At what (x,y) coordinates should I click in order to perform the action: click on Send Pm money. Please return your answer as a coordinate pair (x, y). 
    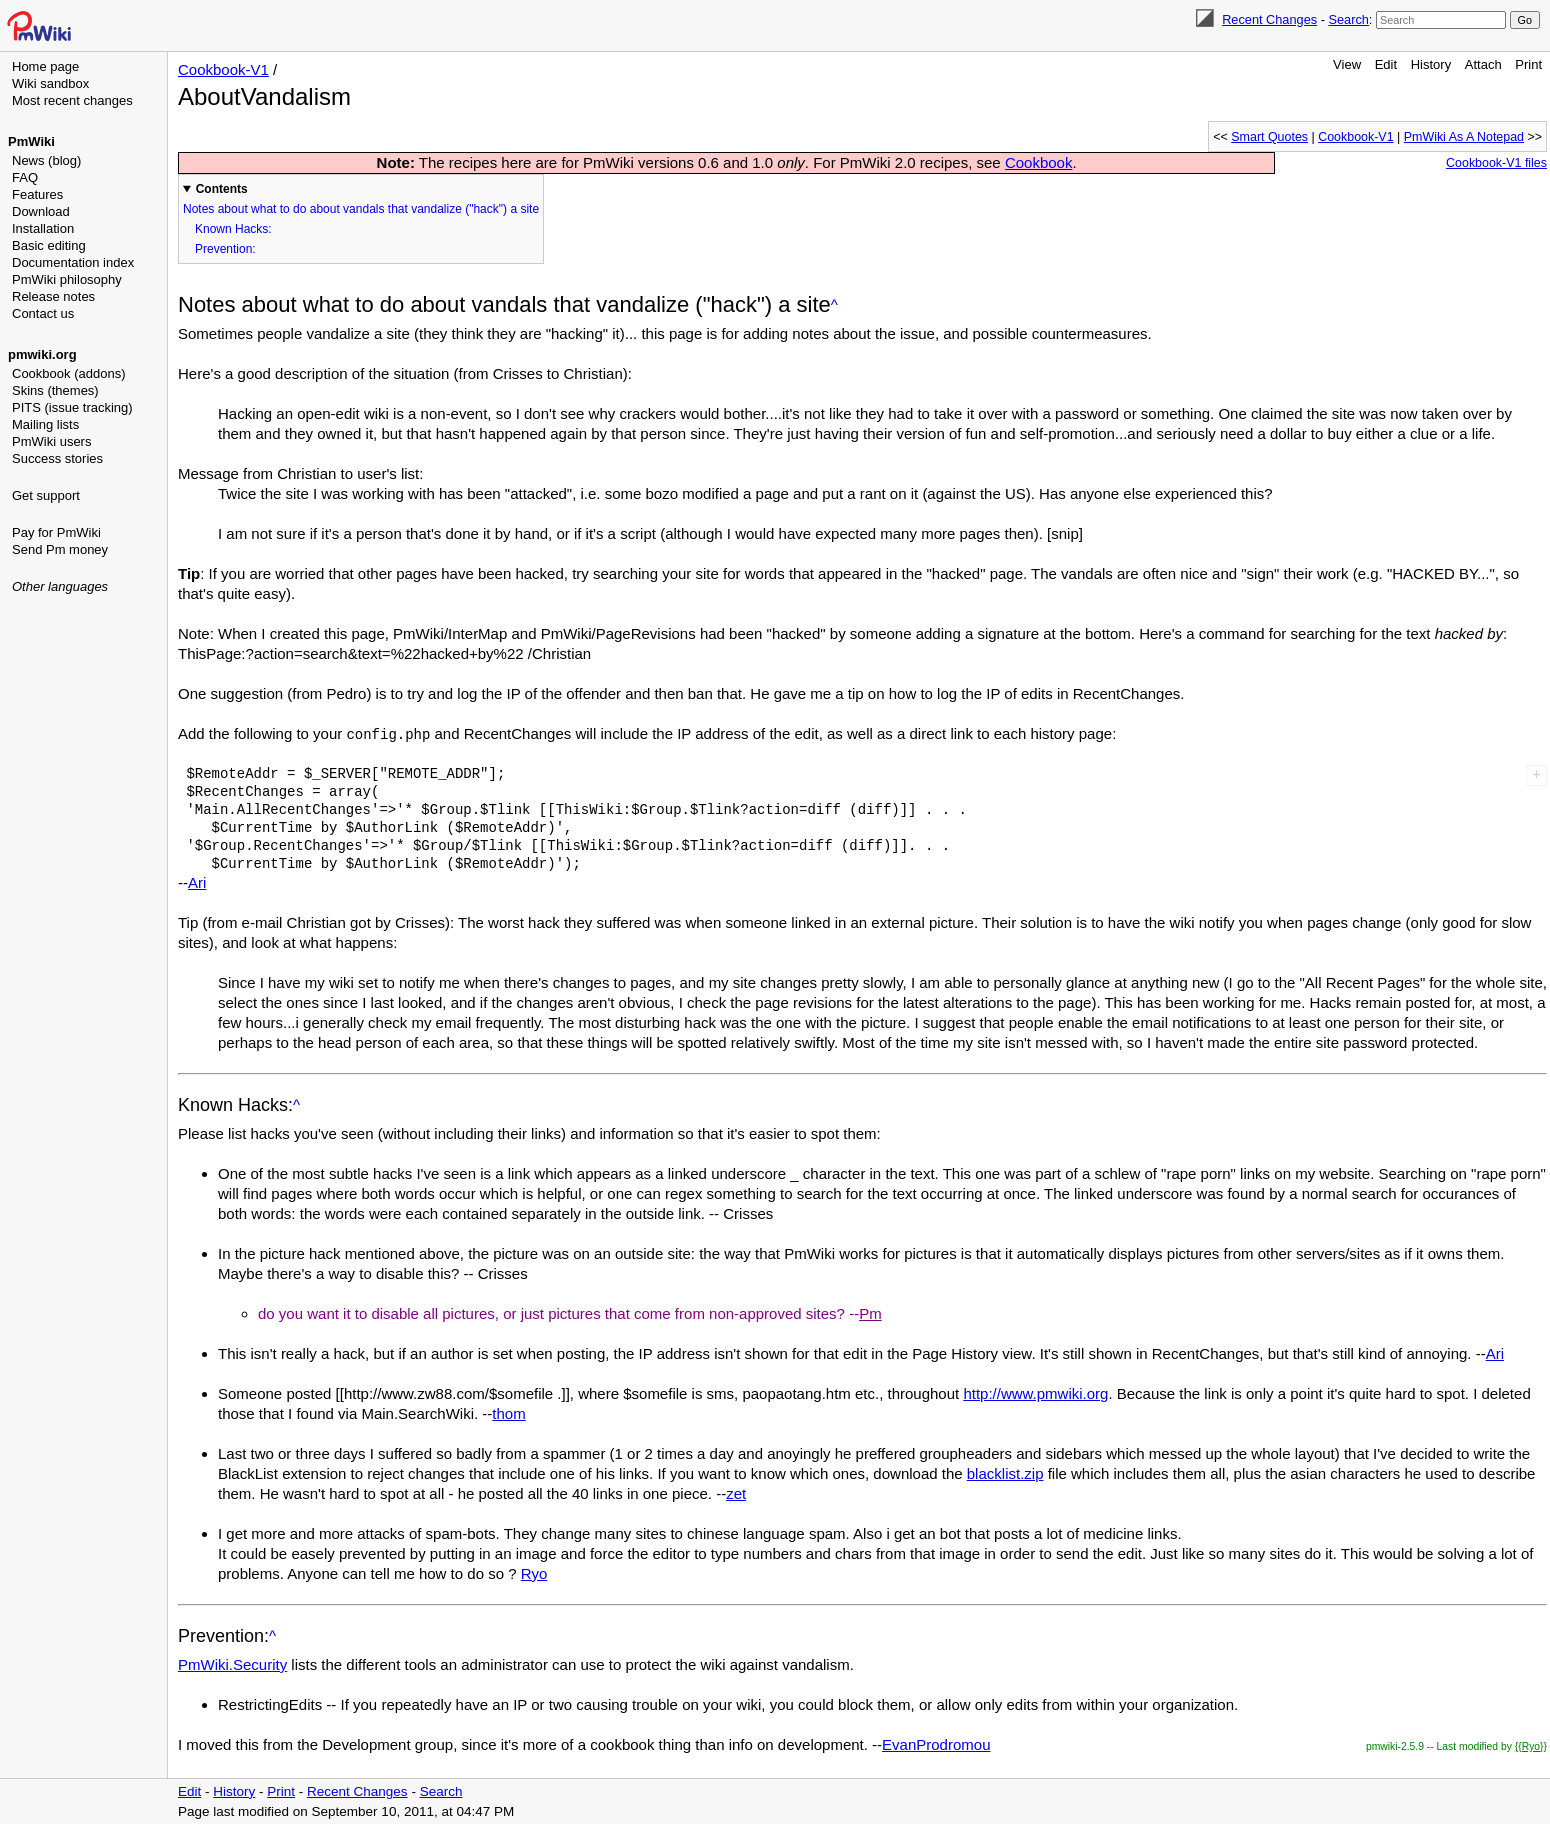
    Looking at the image, I should click on (60, 549).